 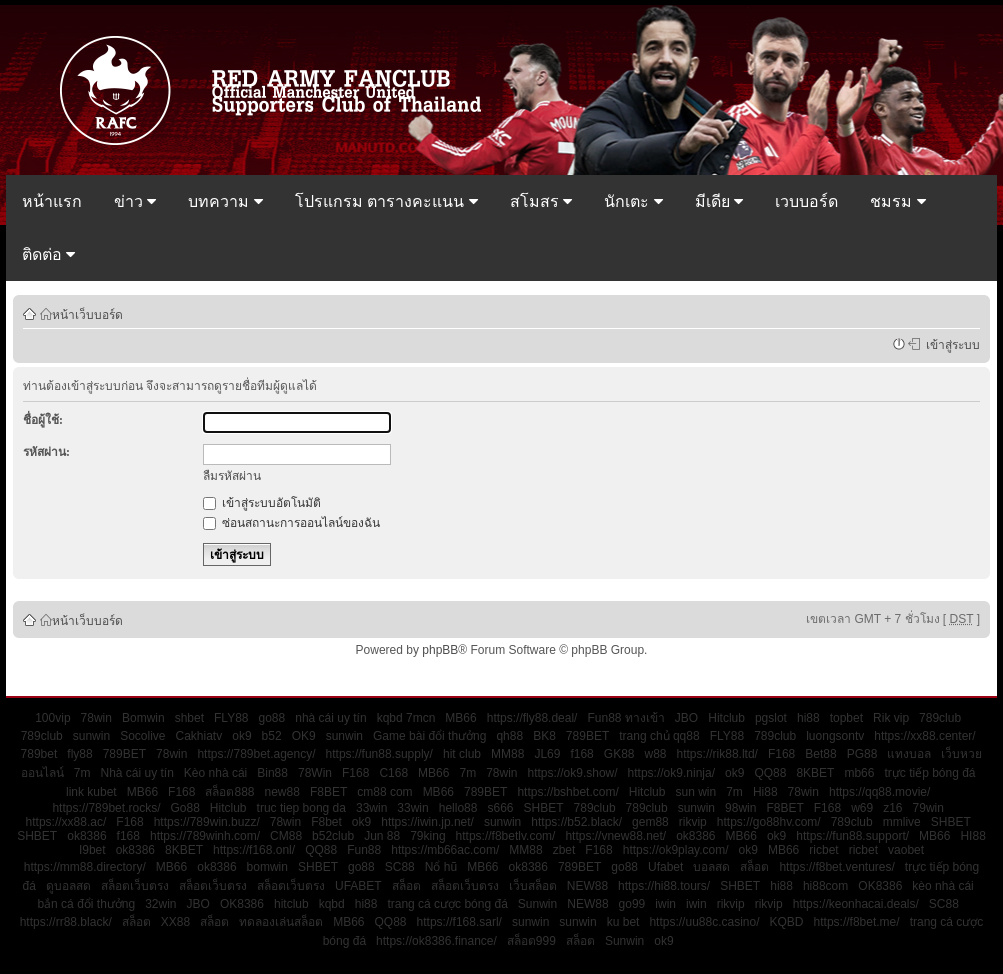 What do you see at coordinates (241, 736) in the screenshot?
I see `ok9` at bounding box center [241, 736].